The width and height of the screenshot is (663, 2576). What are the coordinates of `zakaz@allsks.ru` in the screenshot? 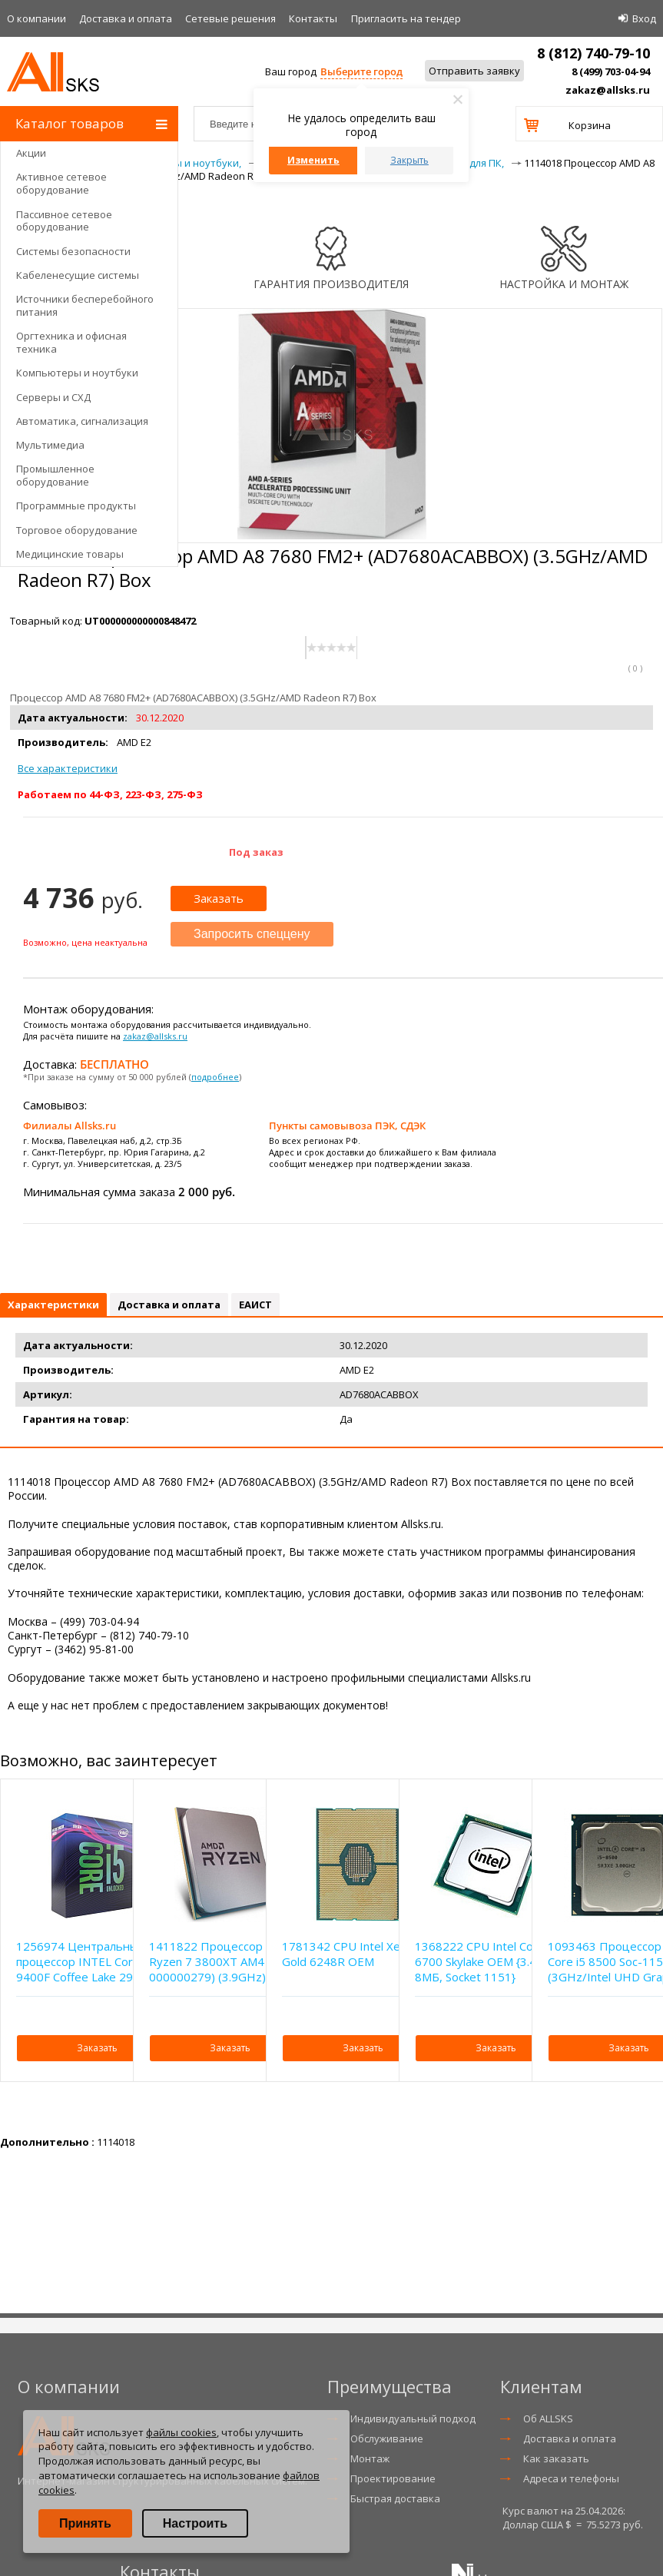 It's located at (607, 90).